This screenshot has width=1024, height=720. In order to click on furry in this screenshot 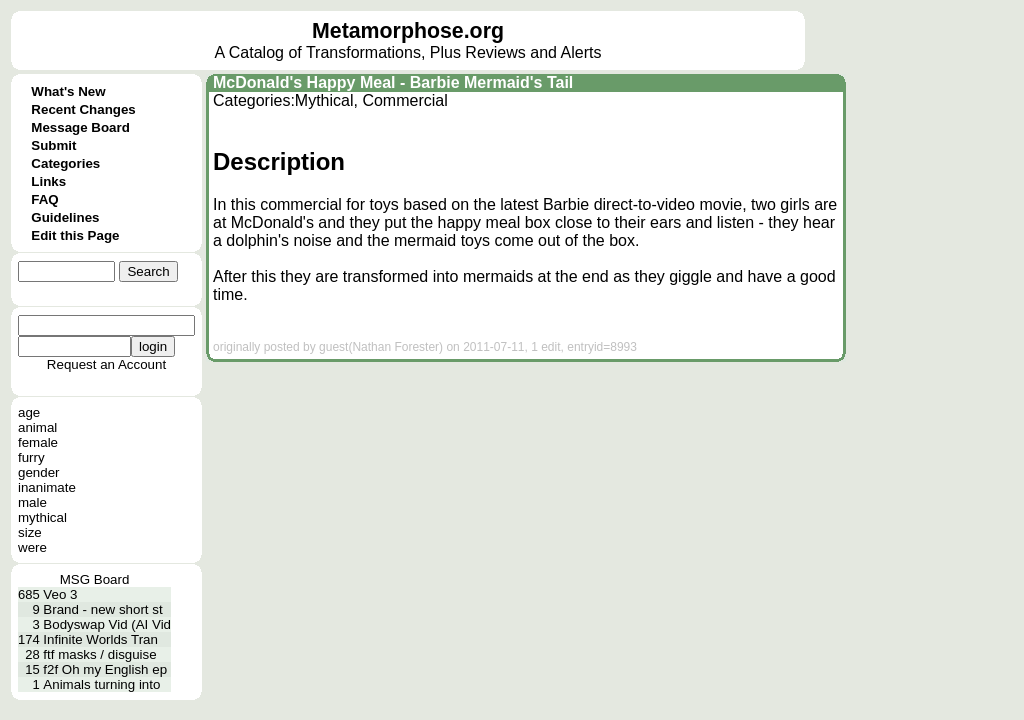, I will do `click(31, 457)`.